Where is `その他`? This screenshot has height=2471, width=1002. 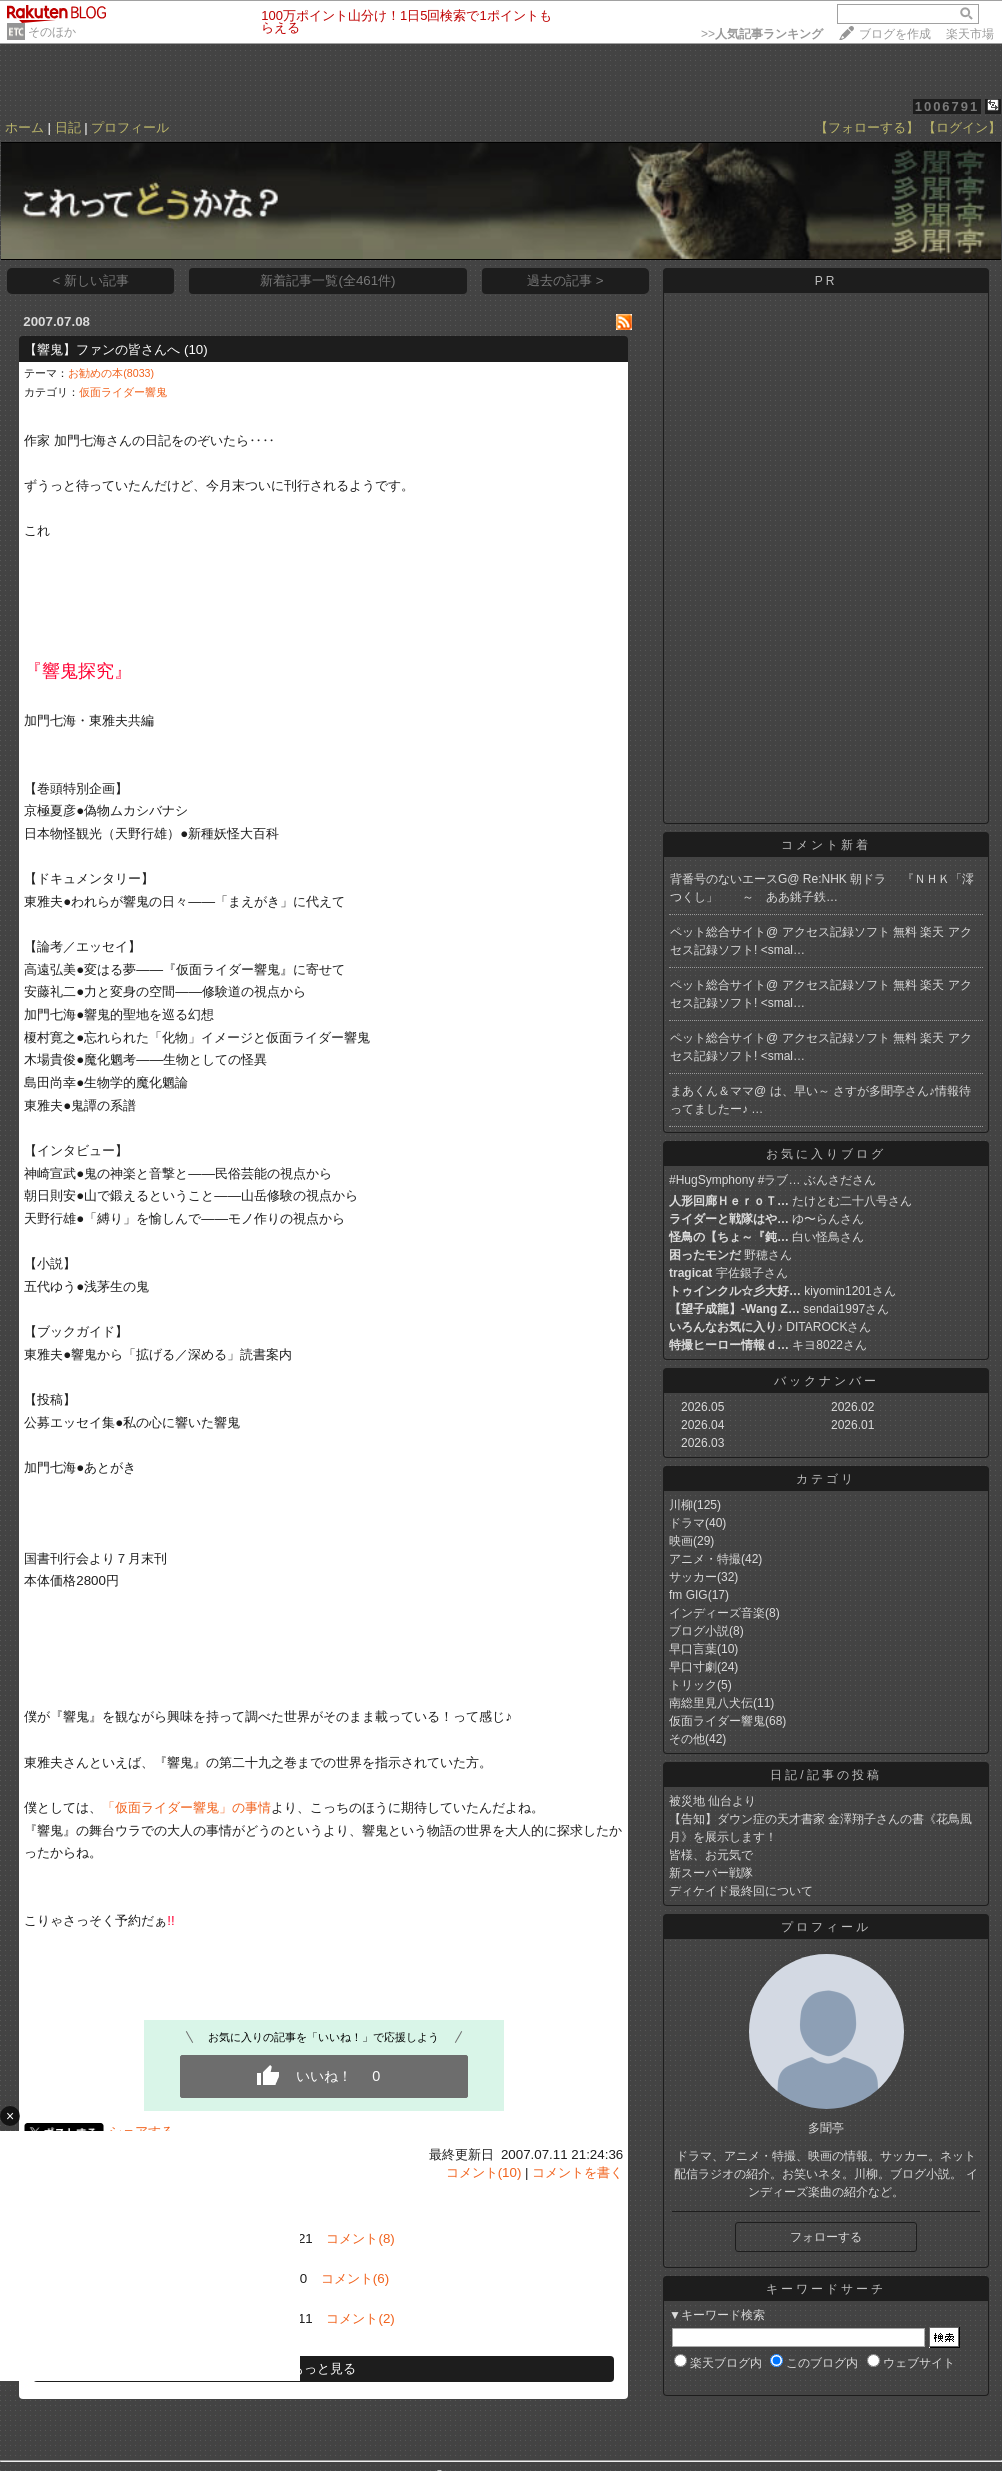
その他 is located at coordinates (687, 1739).